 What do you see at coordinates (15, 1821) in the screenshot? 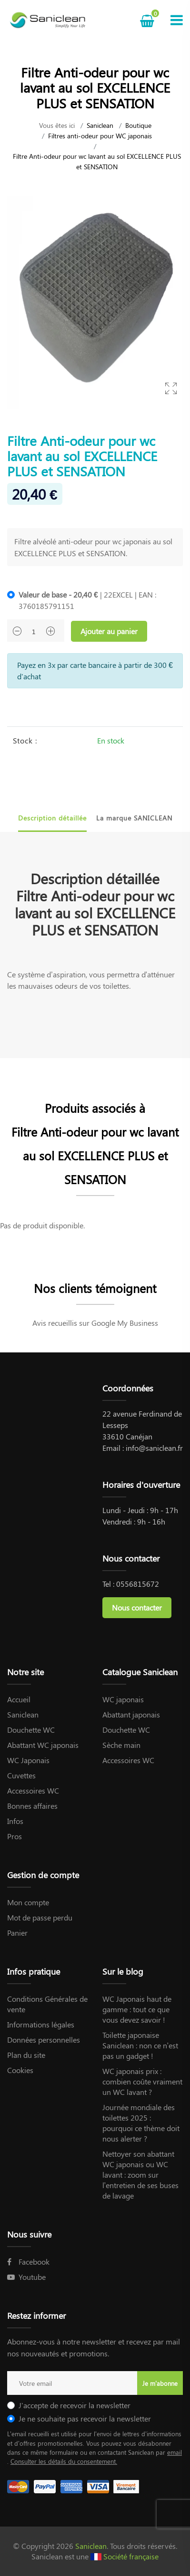
I see `Infos` at bounding box center [15, 1821].